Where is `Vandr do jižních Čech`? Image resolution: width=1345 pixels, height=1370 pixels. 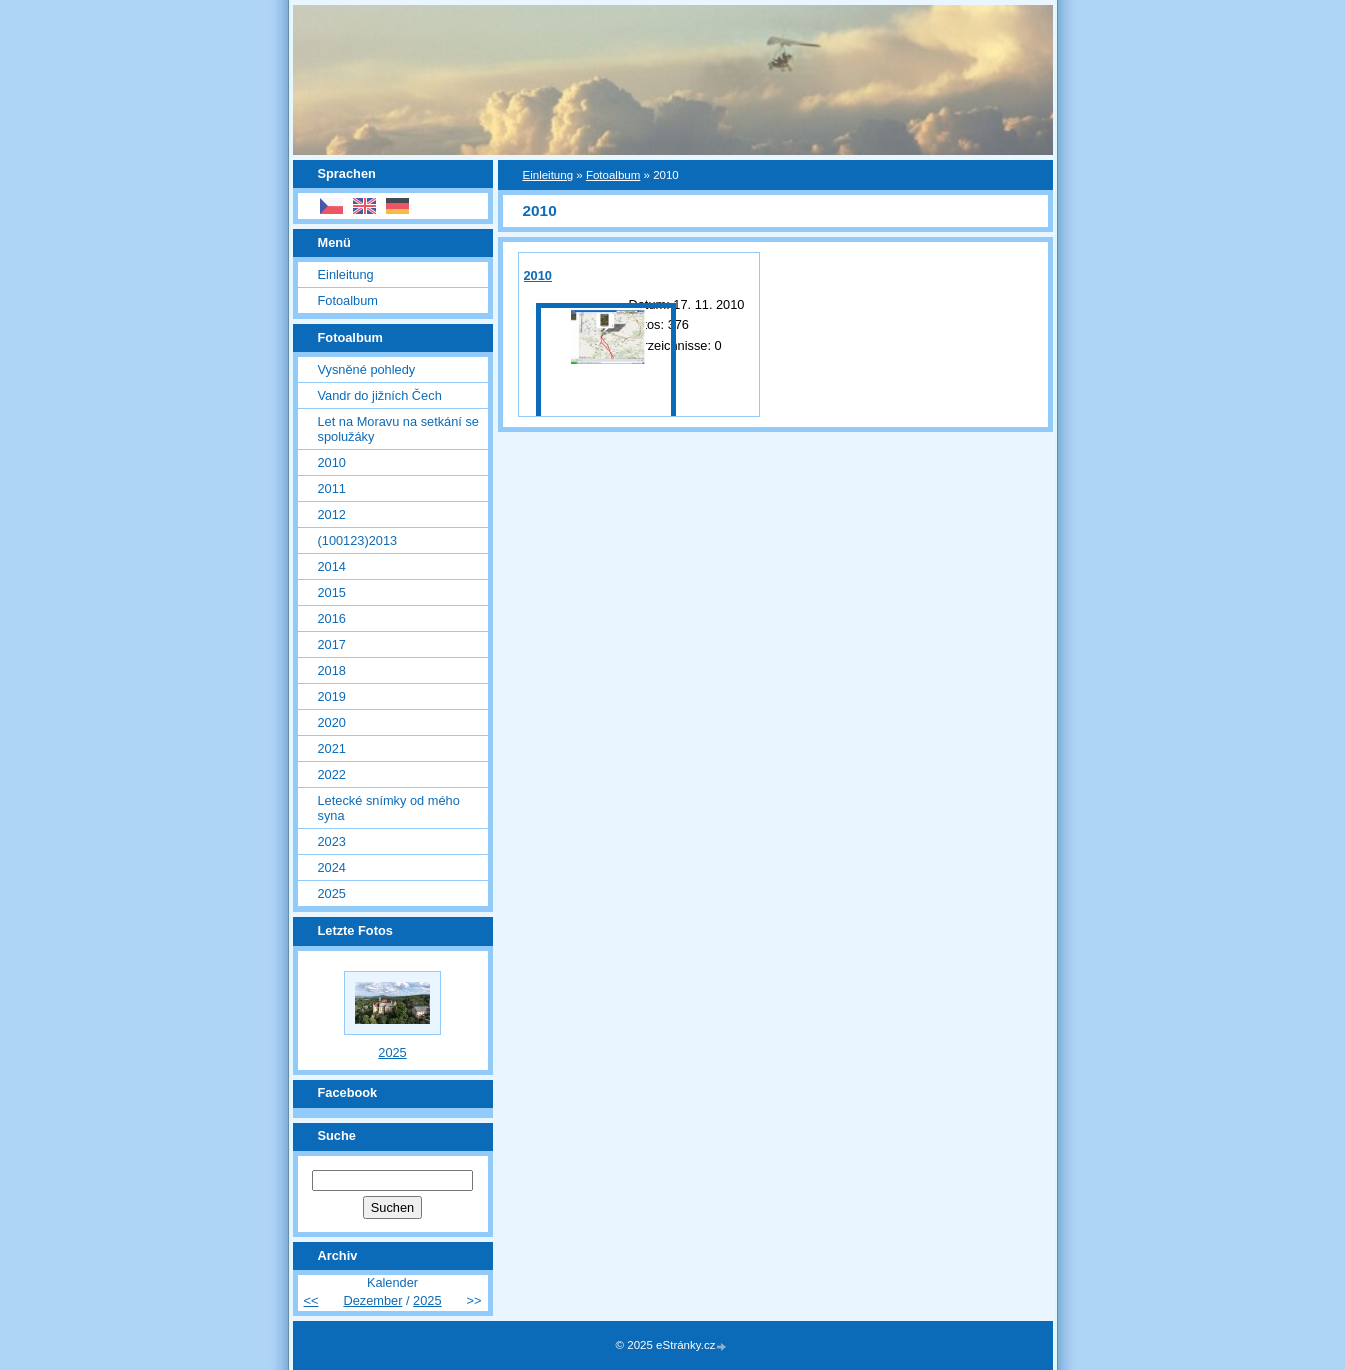 Vandr do jižních Čech is located at coordinates (380, 395).